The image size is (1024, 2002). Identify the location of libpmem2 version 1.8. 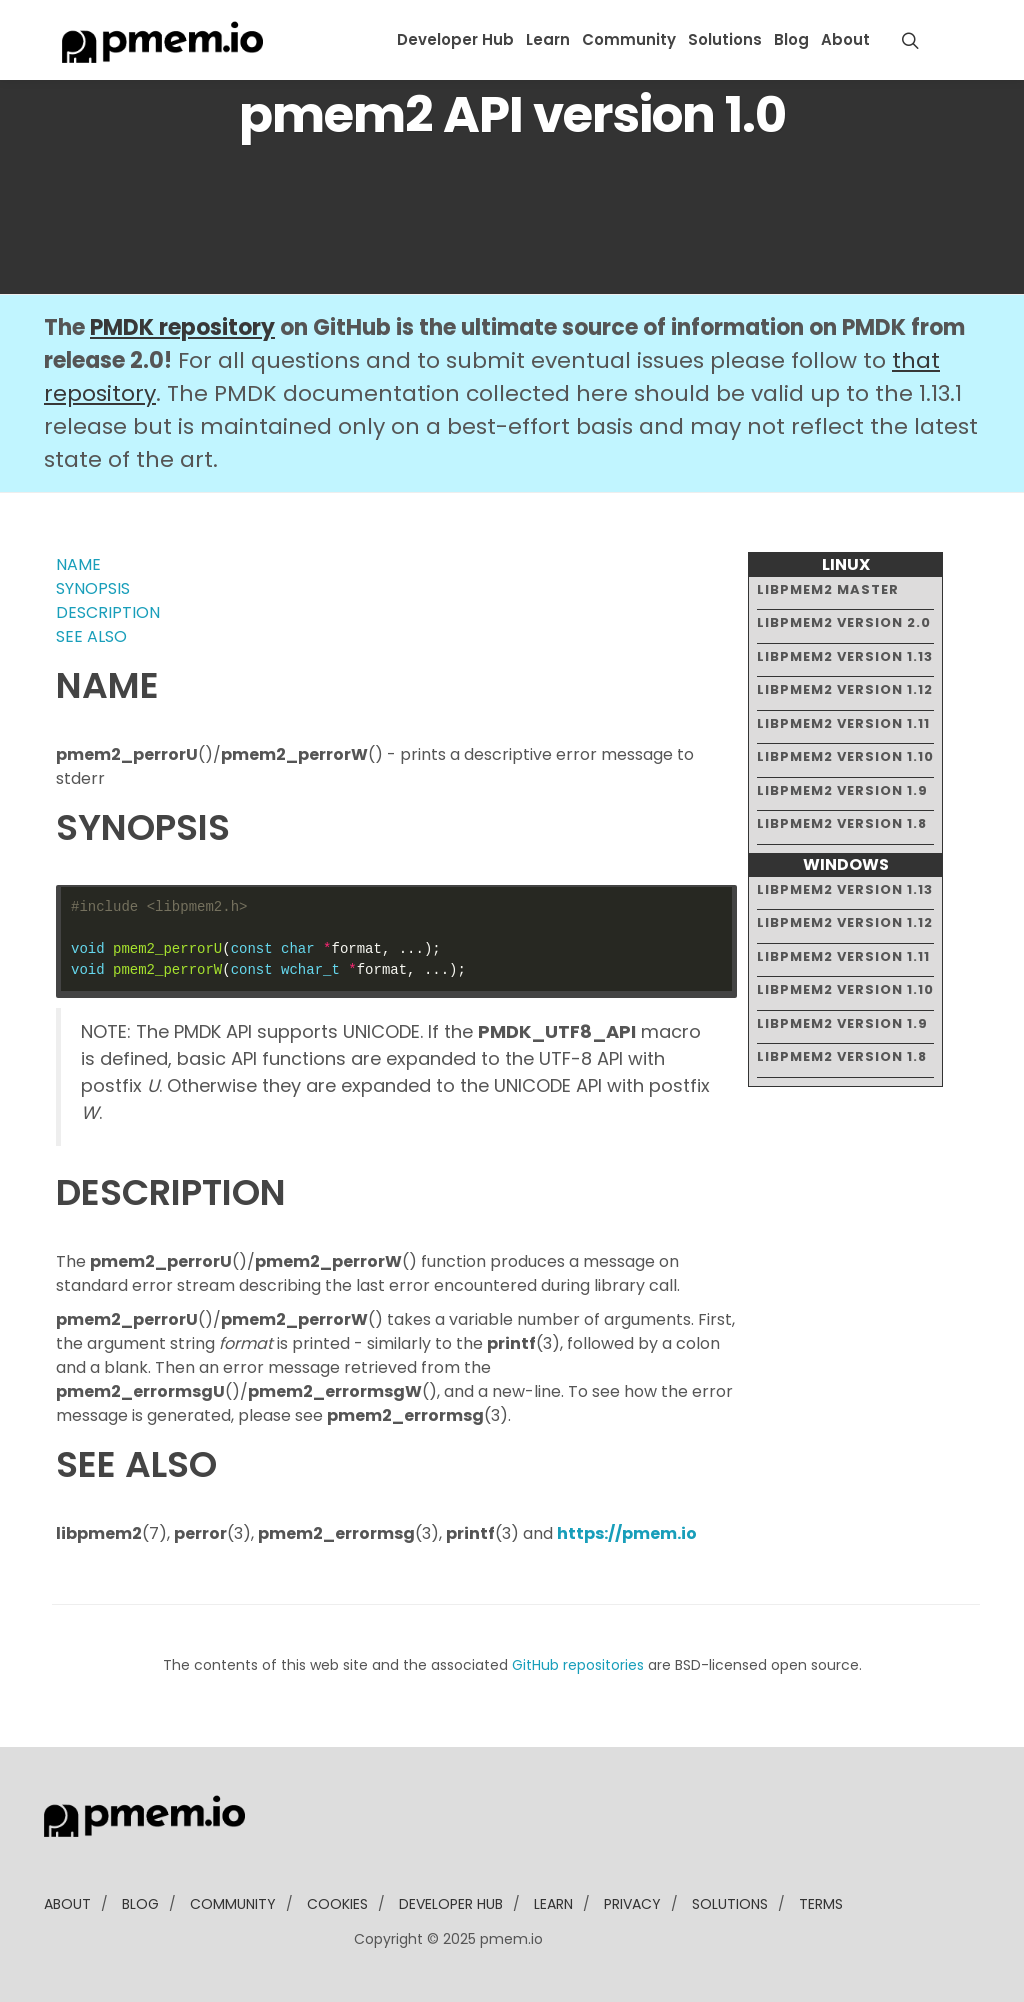
(842, 823).